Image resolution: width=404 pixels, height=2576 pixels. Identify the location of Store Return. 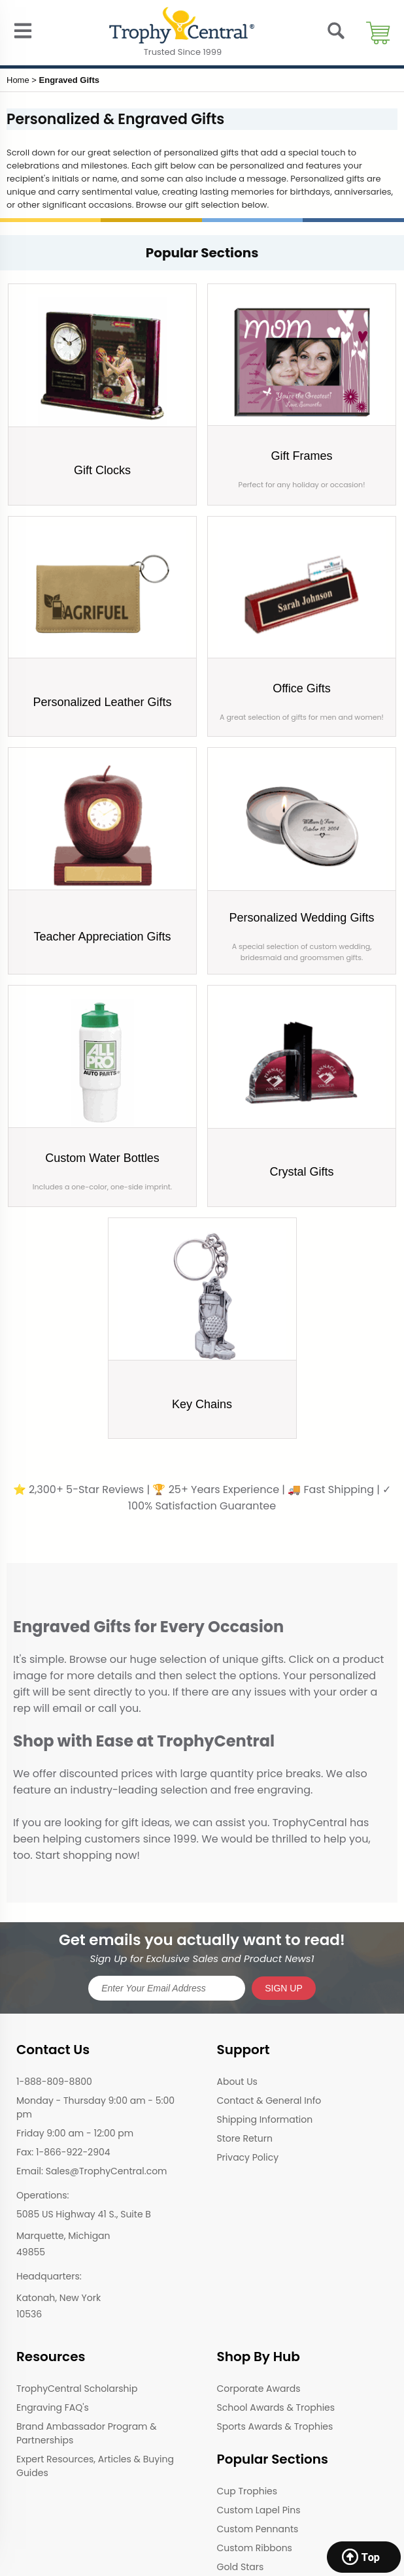
(245, 2138).